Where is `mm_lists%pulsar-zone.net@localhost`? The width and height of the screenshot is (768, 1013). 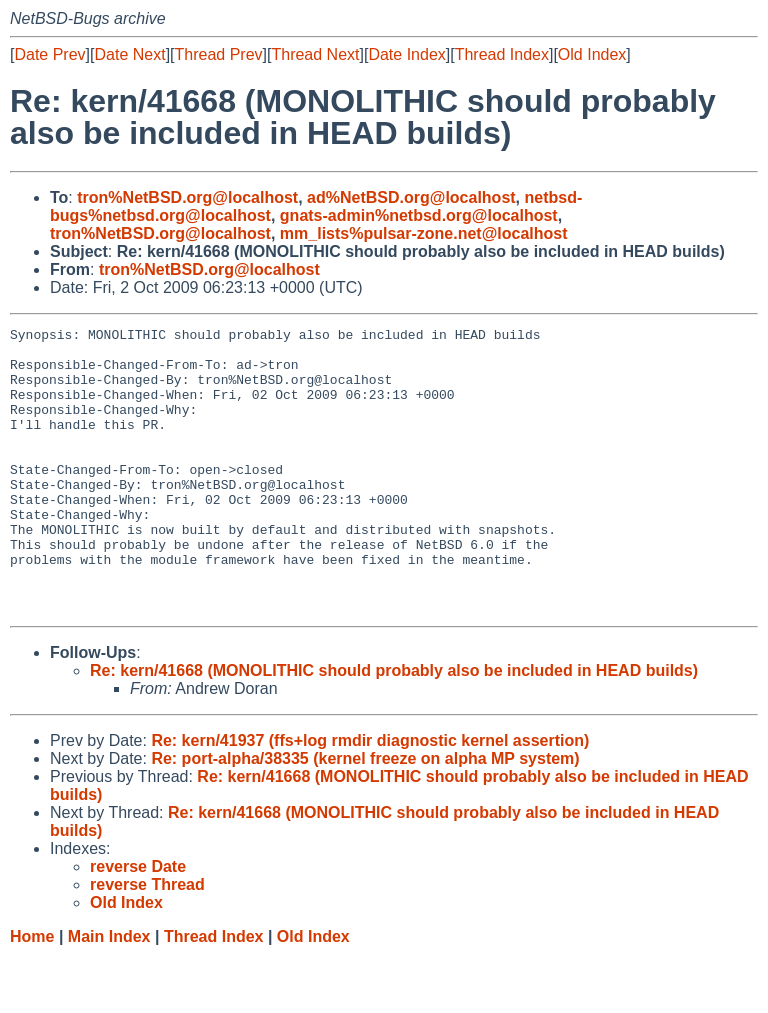 mm_lists%pulsar-zone.net@localhost is located at coordinates (424, 233).